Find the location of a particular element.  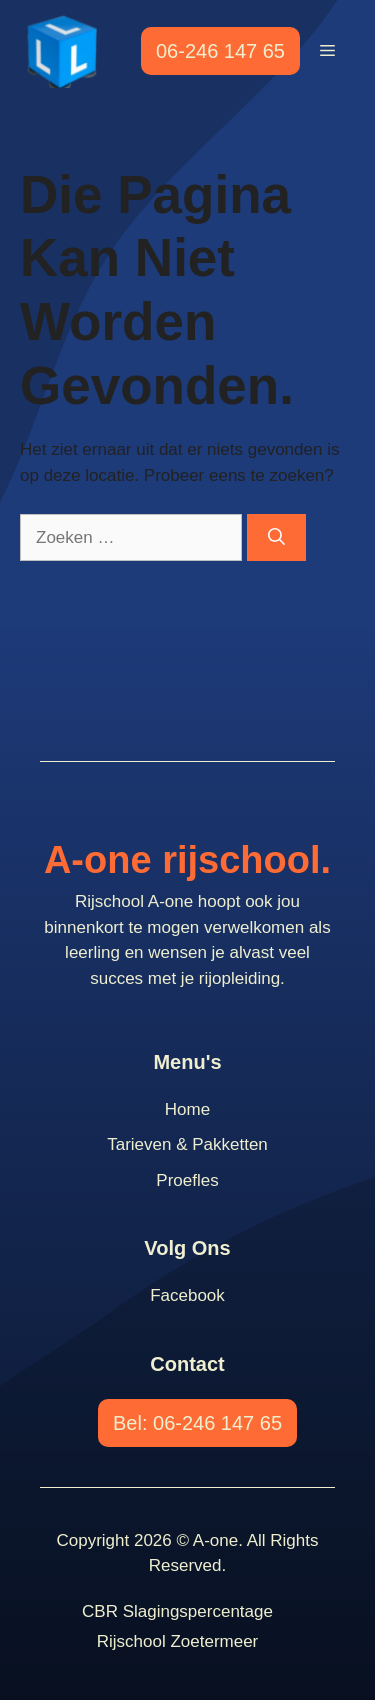

[Zoeken] is located at coordinates (276, 538).